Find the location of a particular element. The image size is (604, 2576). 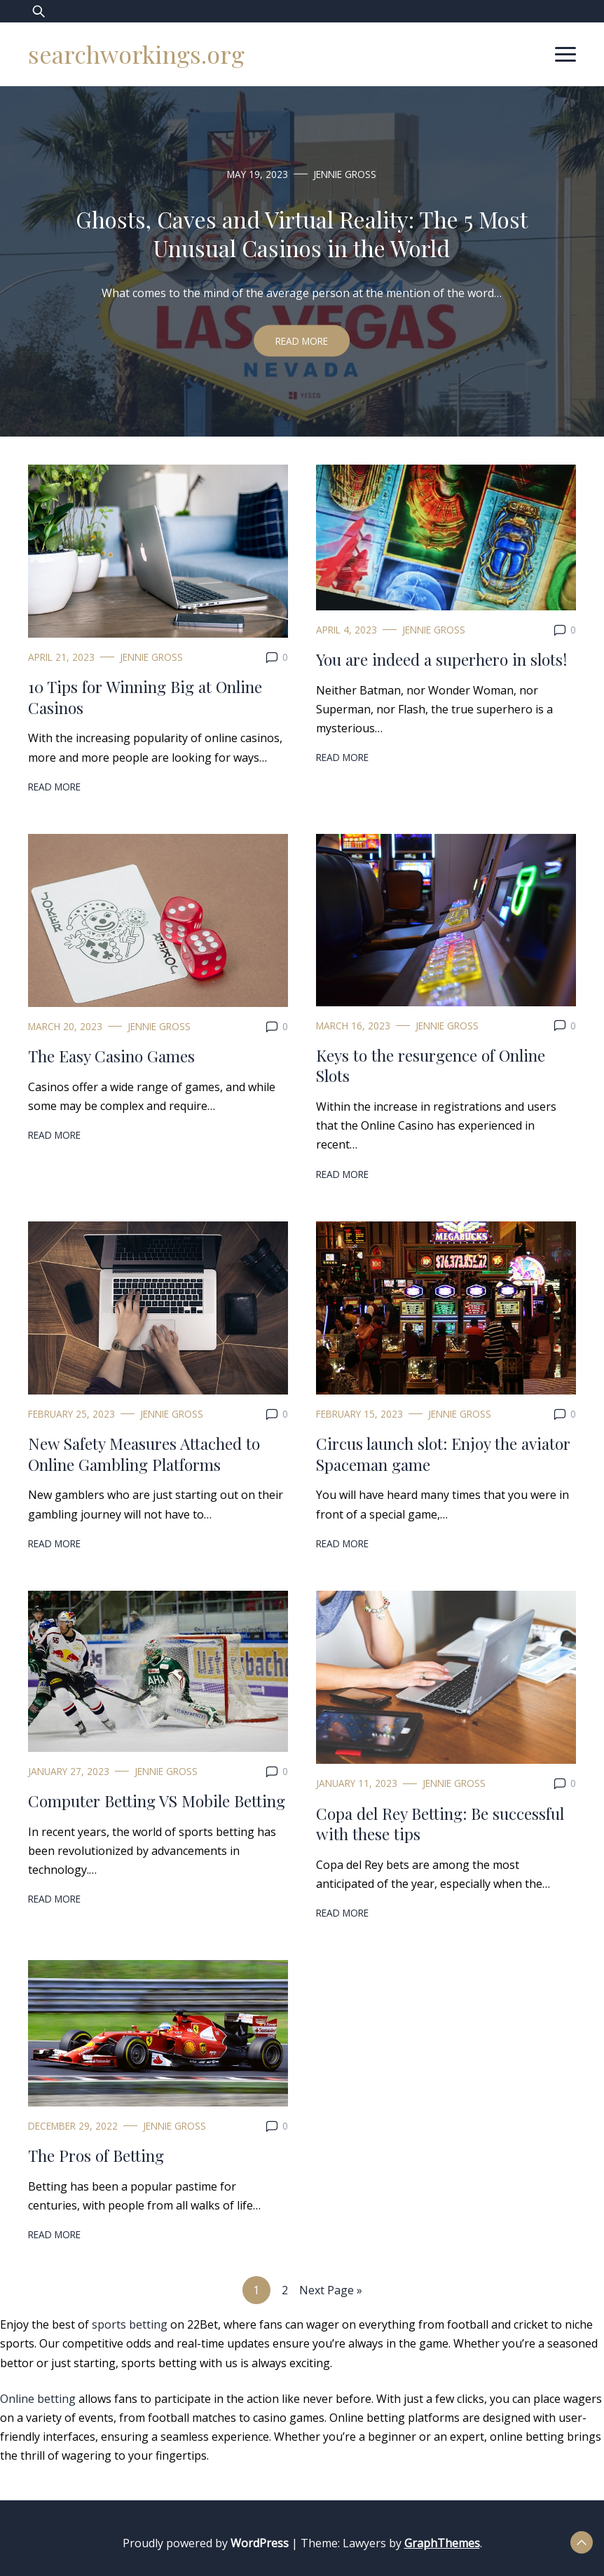

New Safety Measures Attached to Online Gambling Platforms is located at coordinates (144, 1453).